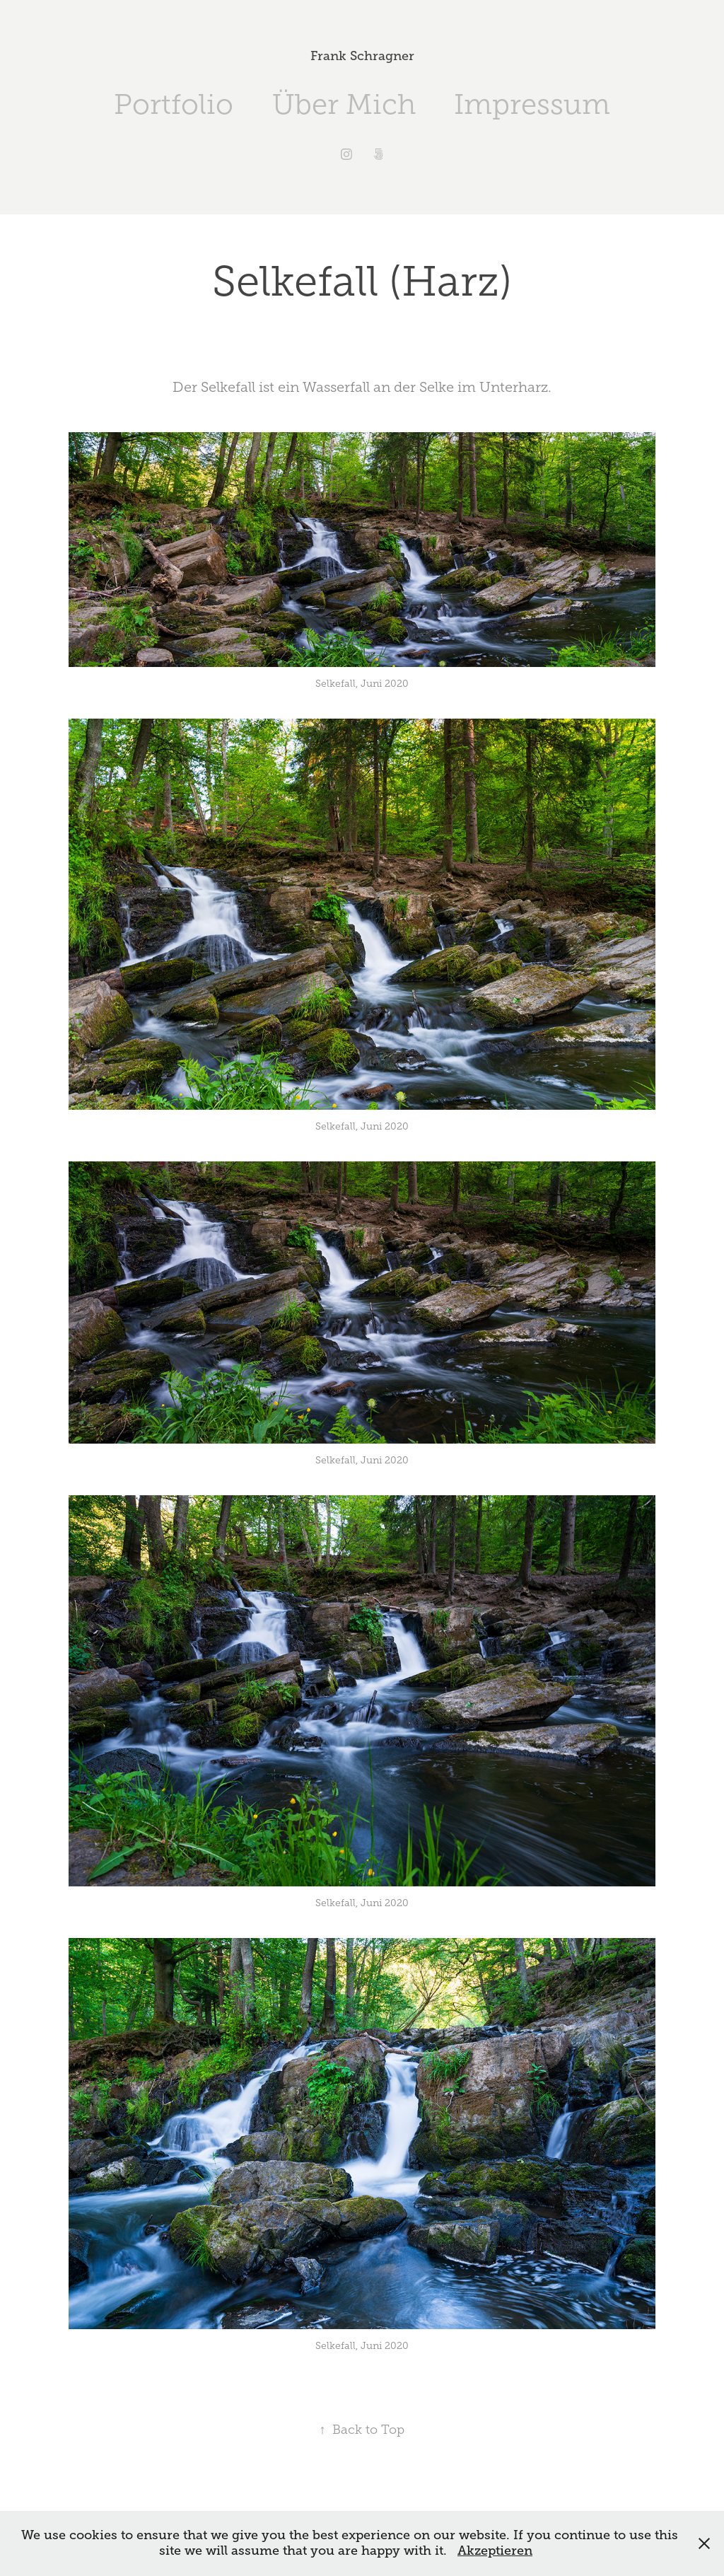 This screenshot has width=724, height=2576. What do you see at coordinates (362, 56) in the screenshot?
I see `Frank Schragner` at bounding box center [362, 56].